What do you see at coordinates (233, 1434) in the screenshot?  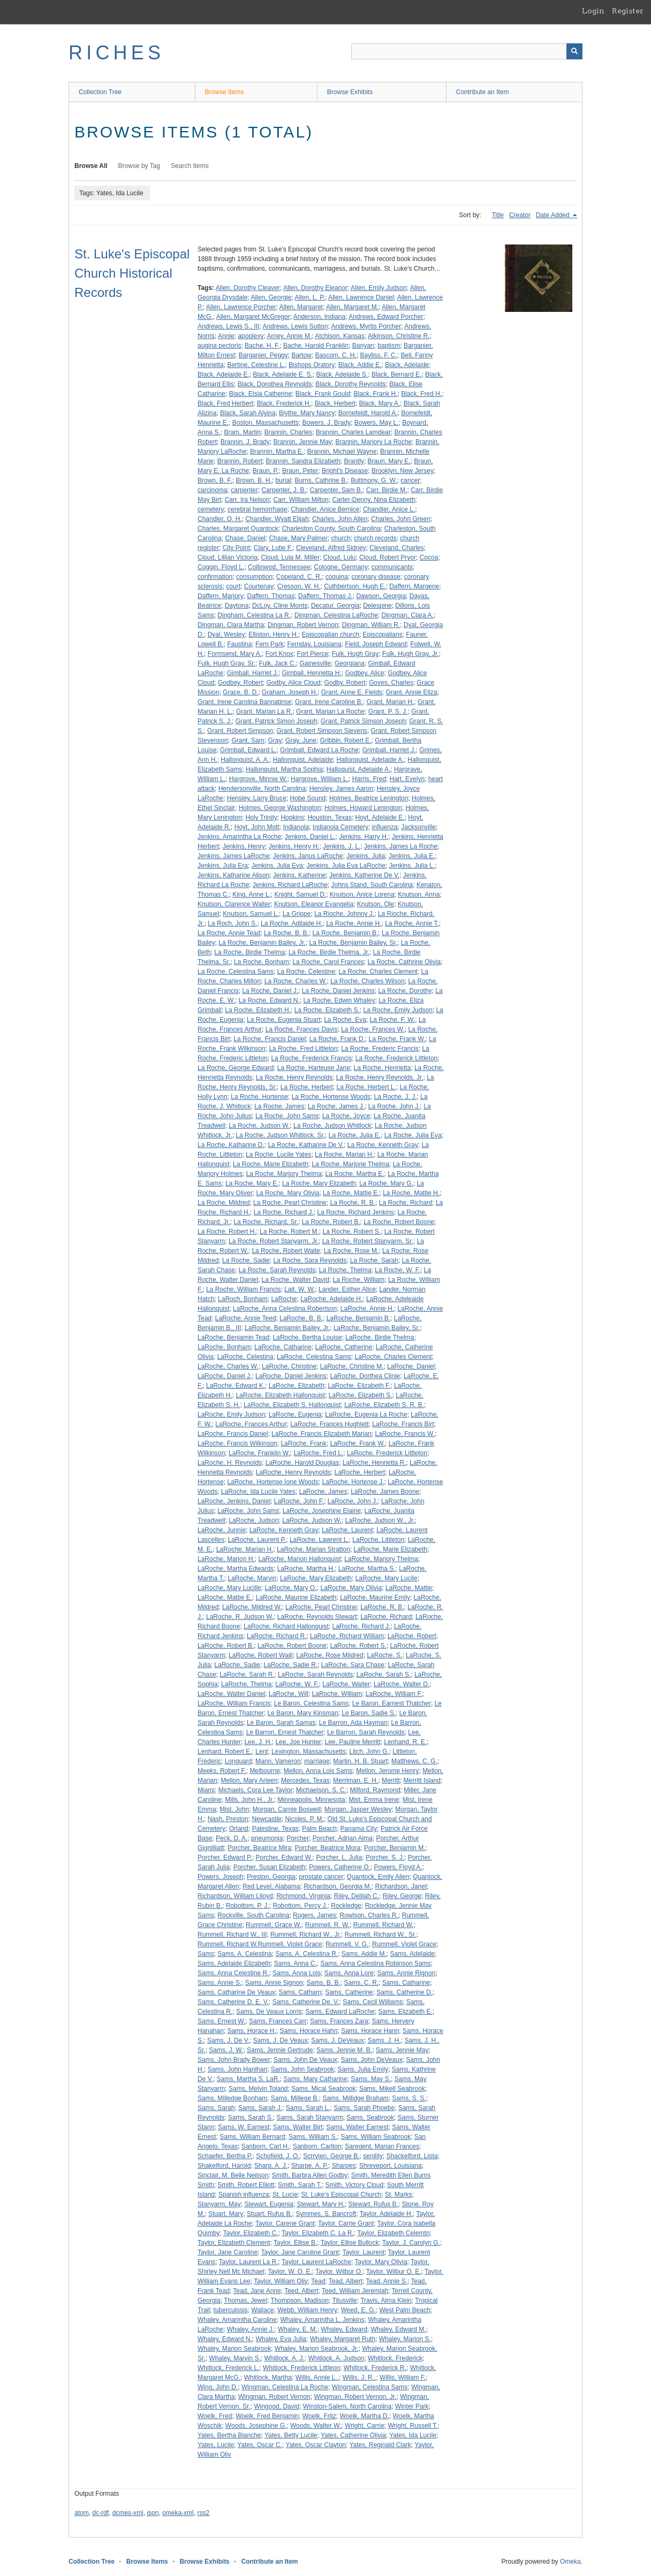 I see `LaRoche, Francis Daniel` at bounding box center [233, 1434].